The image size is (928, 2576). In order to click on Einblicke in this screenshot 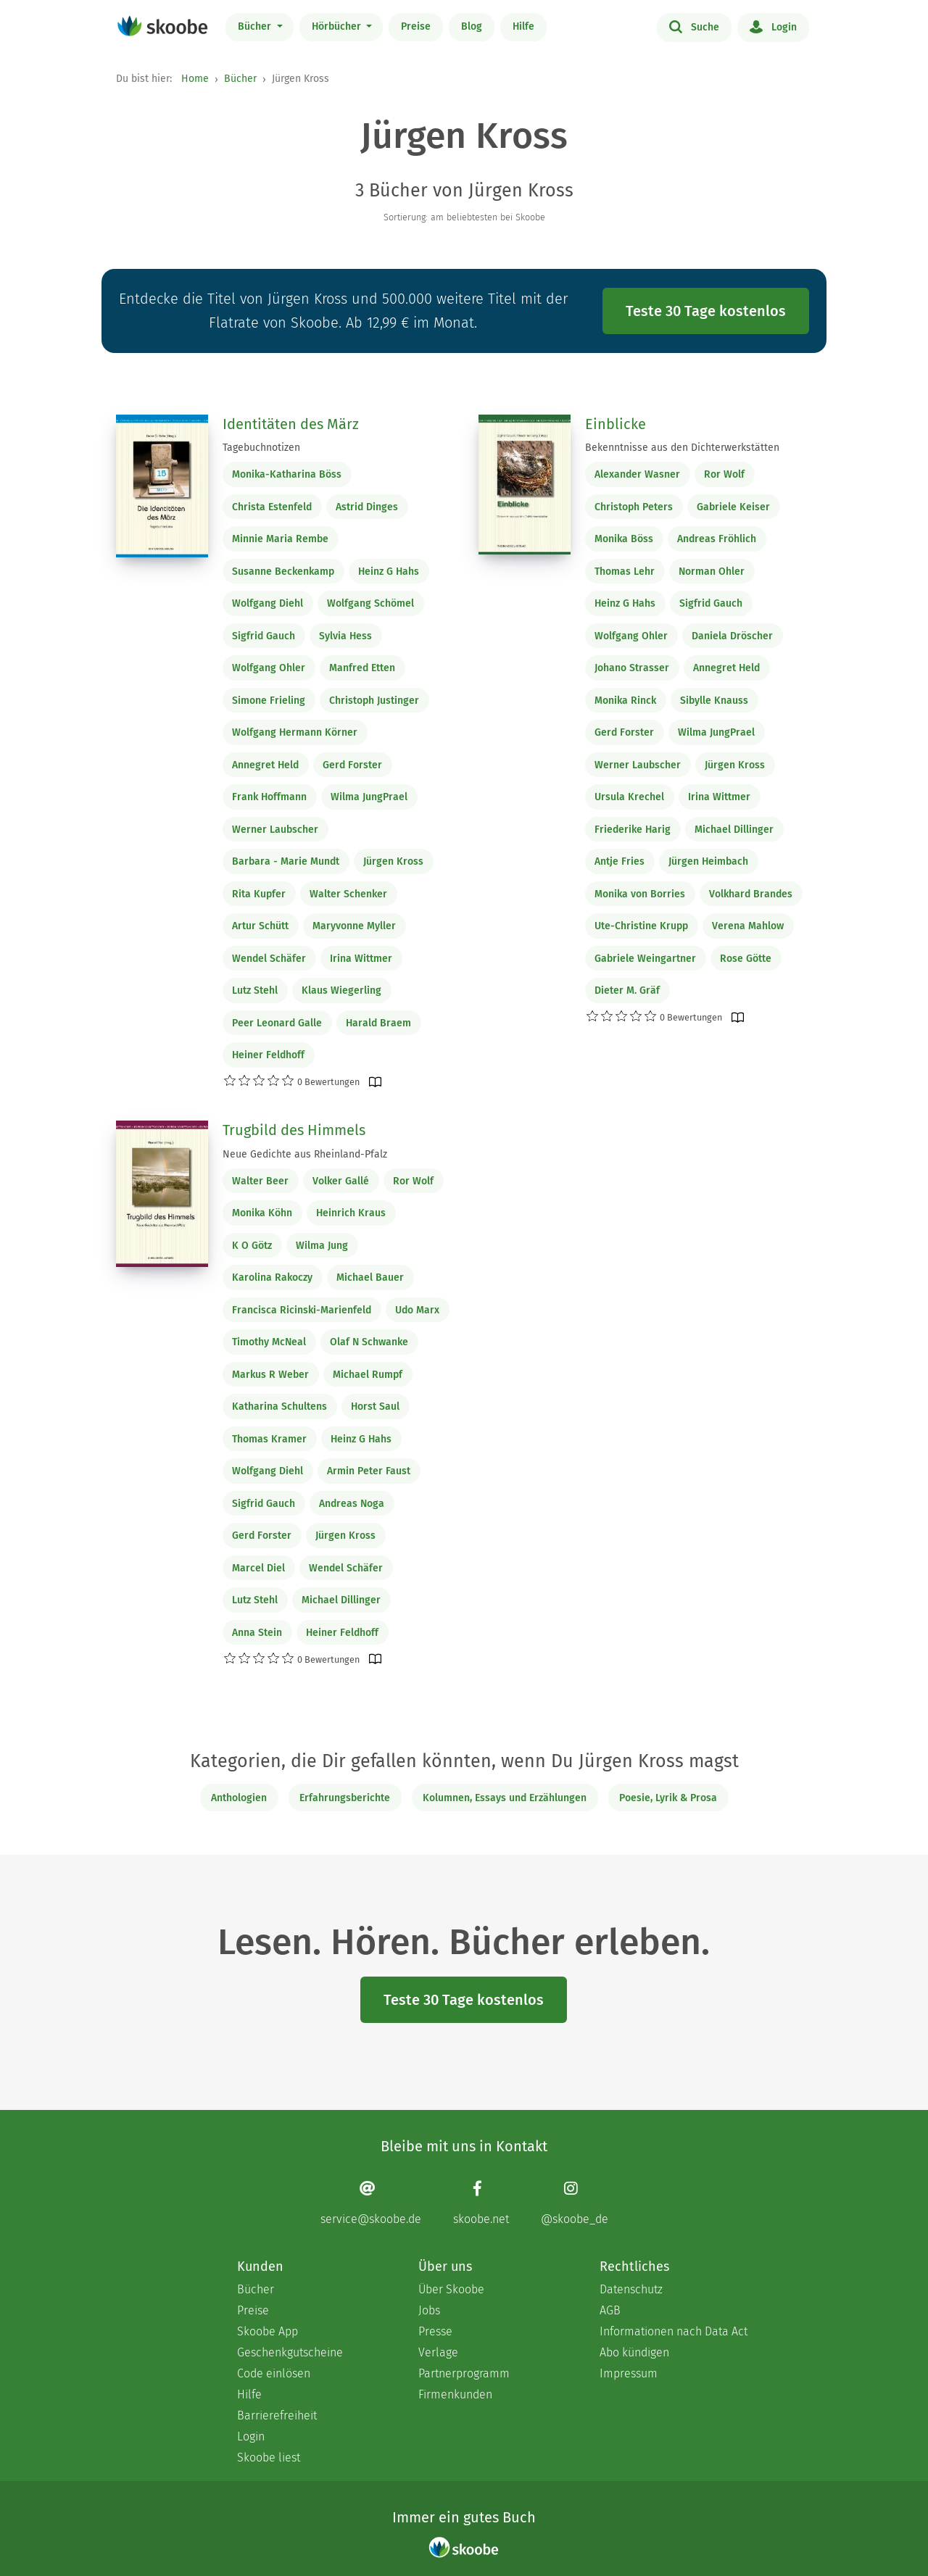, I will do `click(615, 424)`.